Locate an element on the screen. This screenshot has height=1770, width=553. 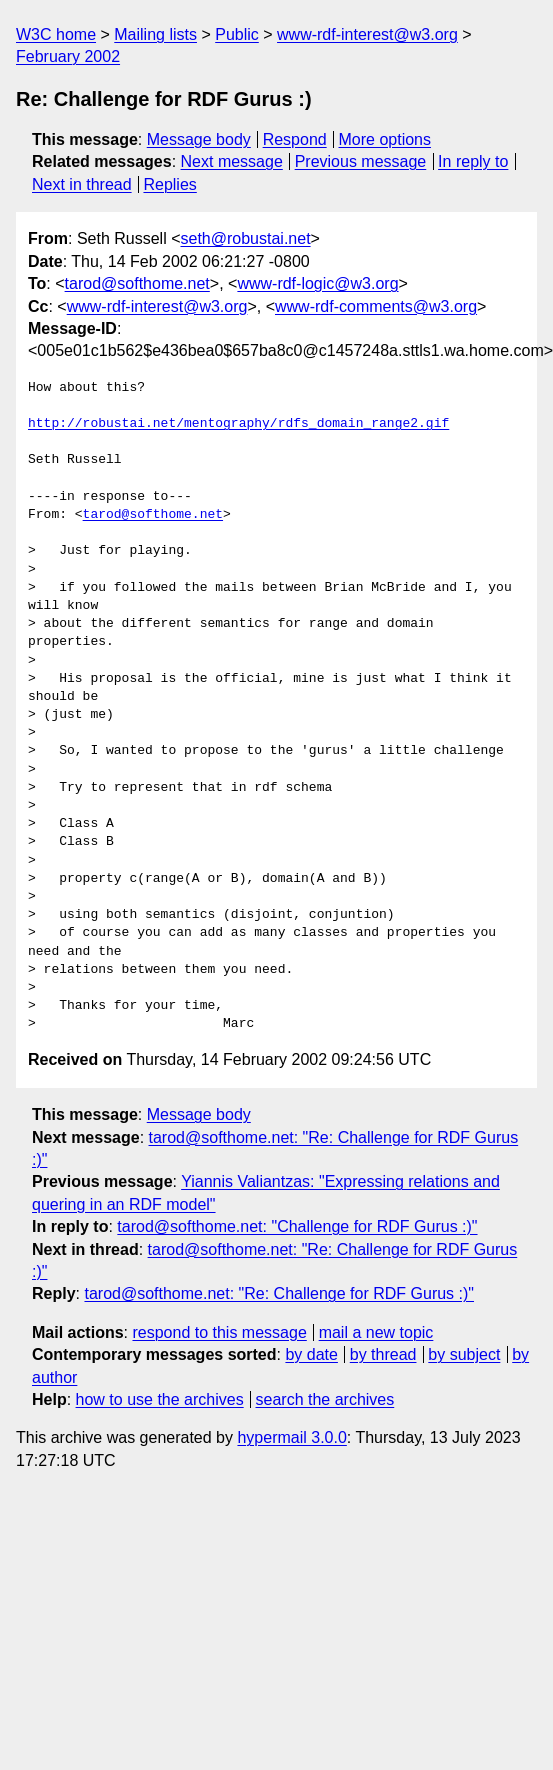
by date is located at coordinates (311, 1354).